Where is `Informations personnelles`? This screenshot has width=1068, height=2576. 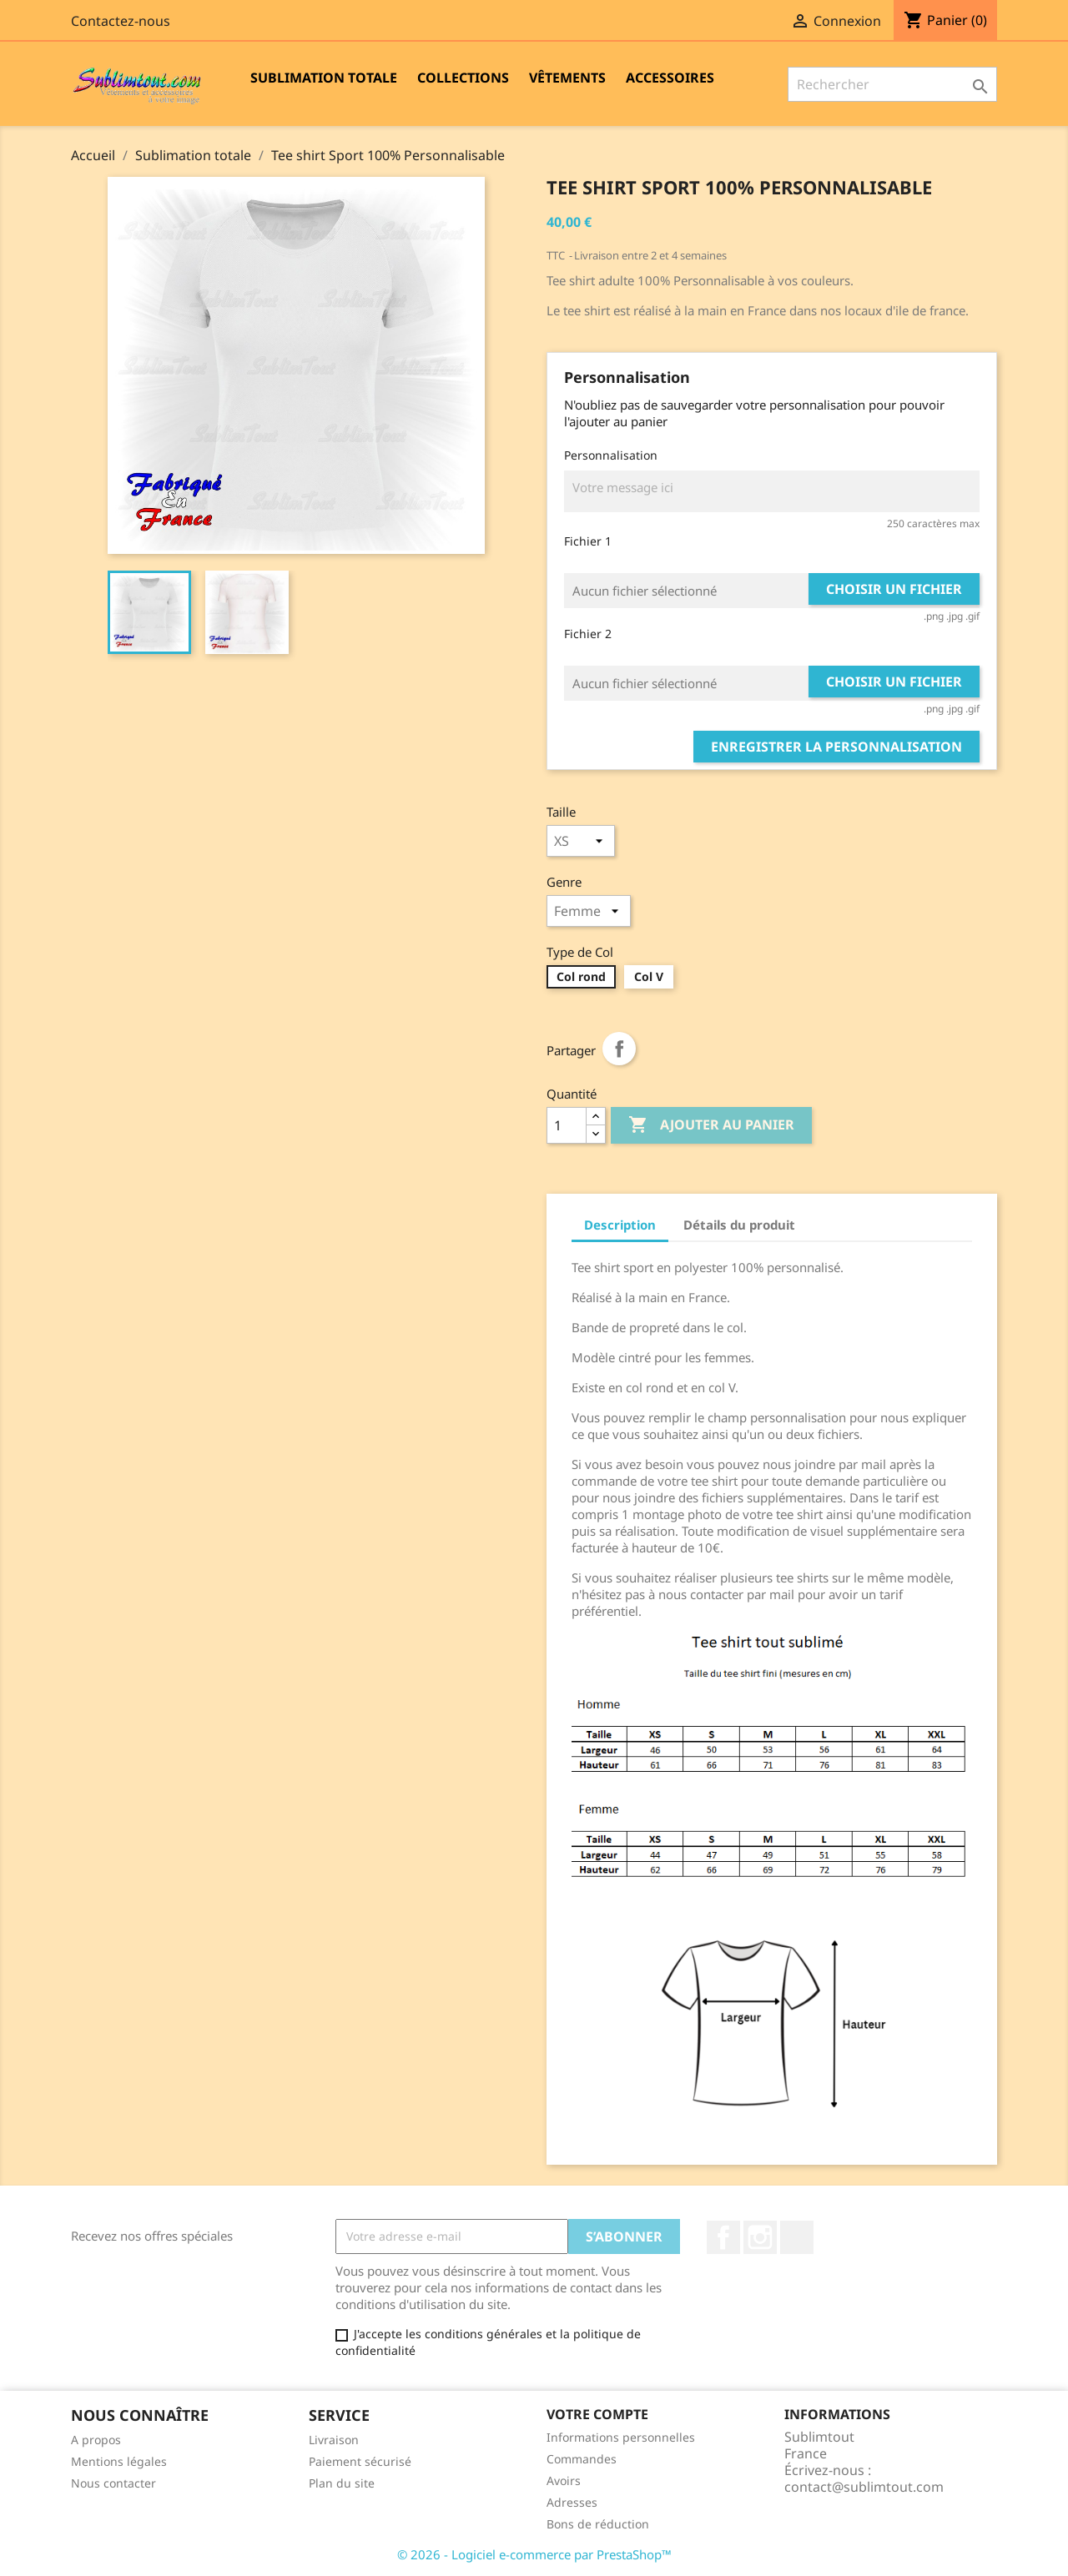
Informations personnelles is located at coordinates (621, 2437).